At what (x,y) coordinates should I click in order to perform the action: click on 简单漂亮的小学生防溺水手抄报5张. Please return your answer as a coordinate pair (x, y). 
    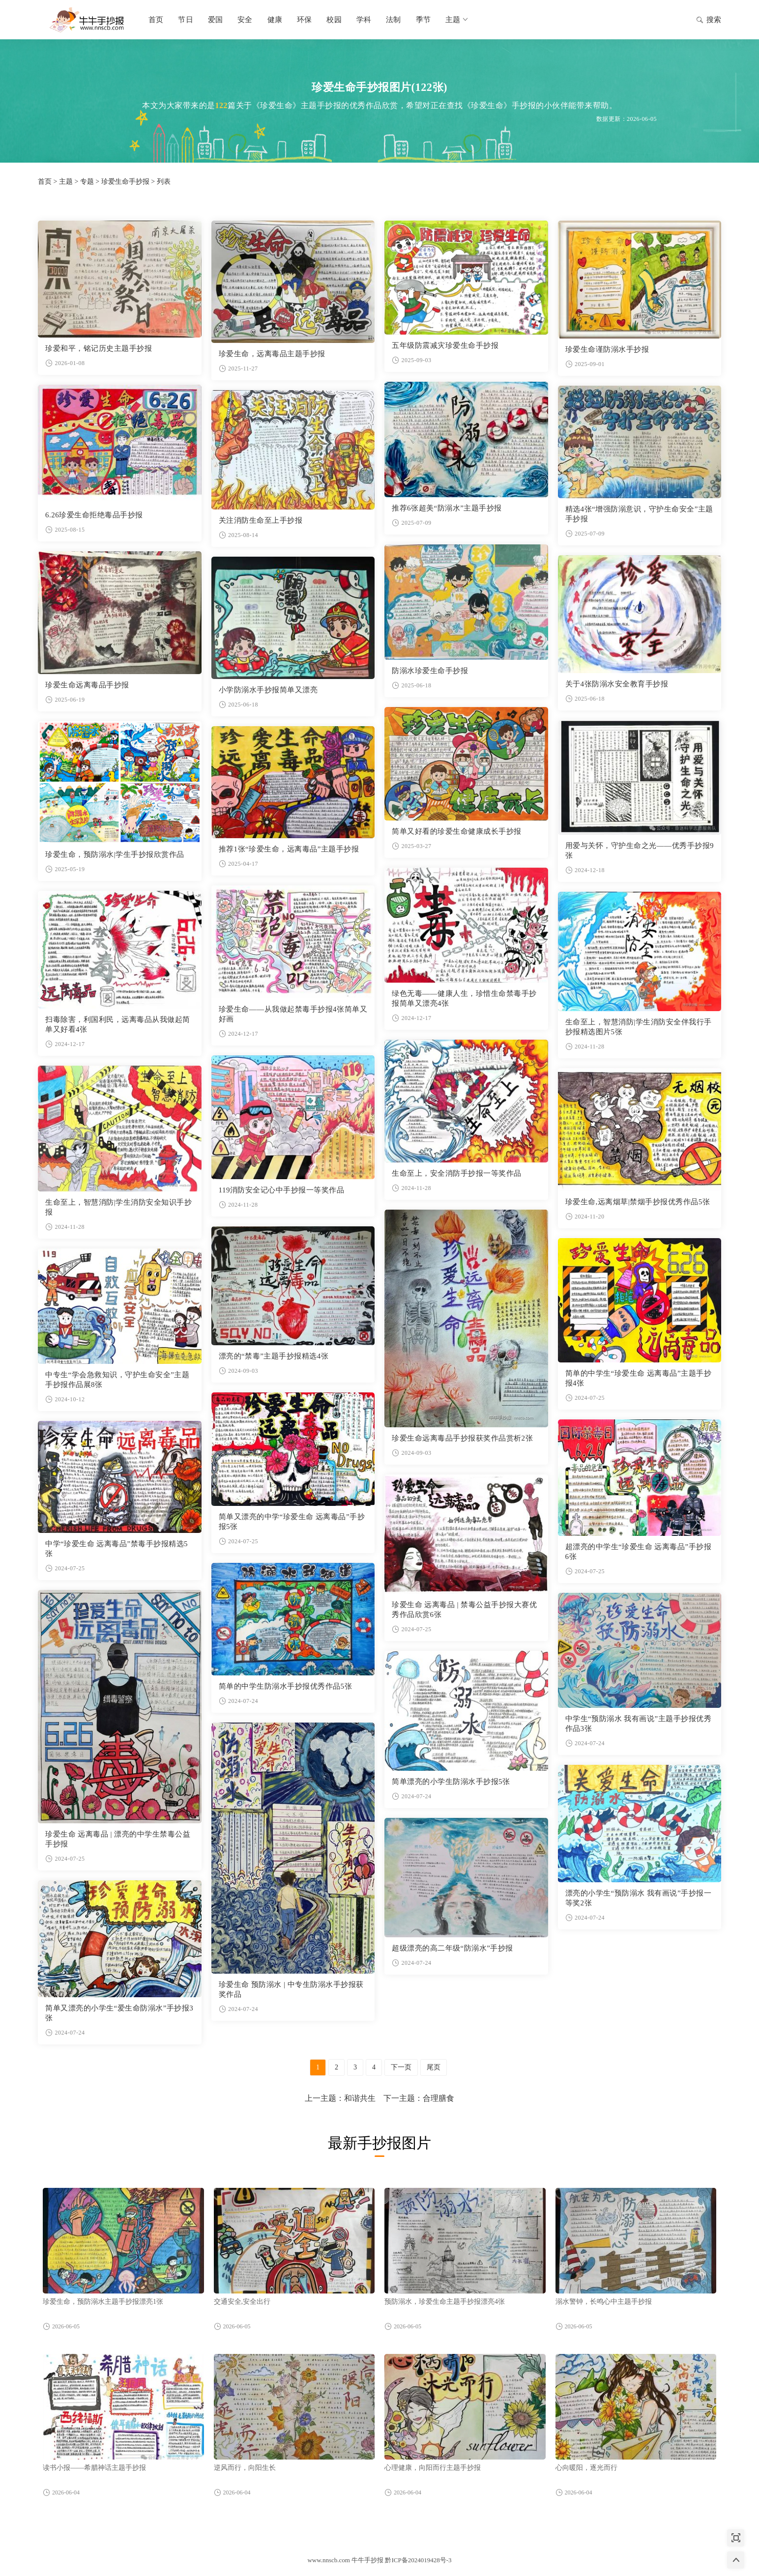
    Looking at the image, I should click on (451, 1781).